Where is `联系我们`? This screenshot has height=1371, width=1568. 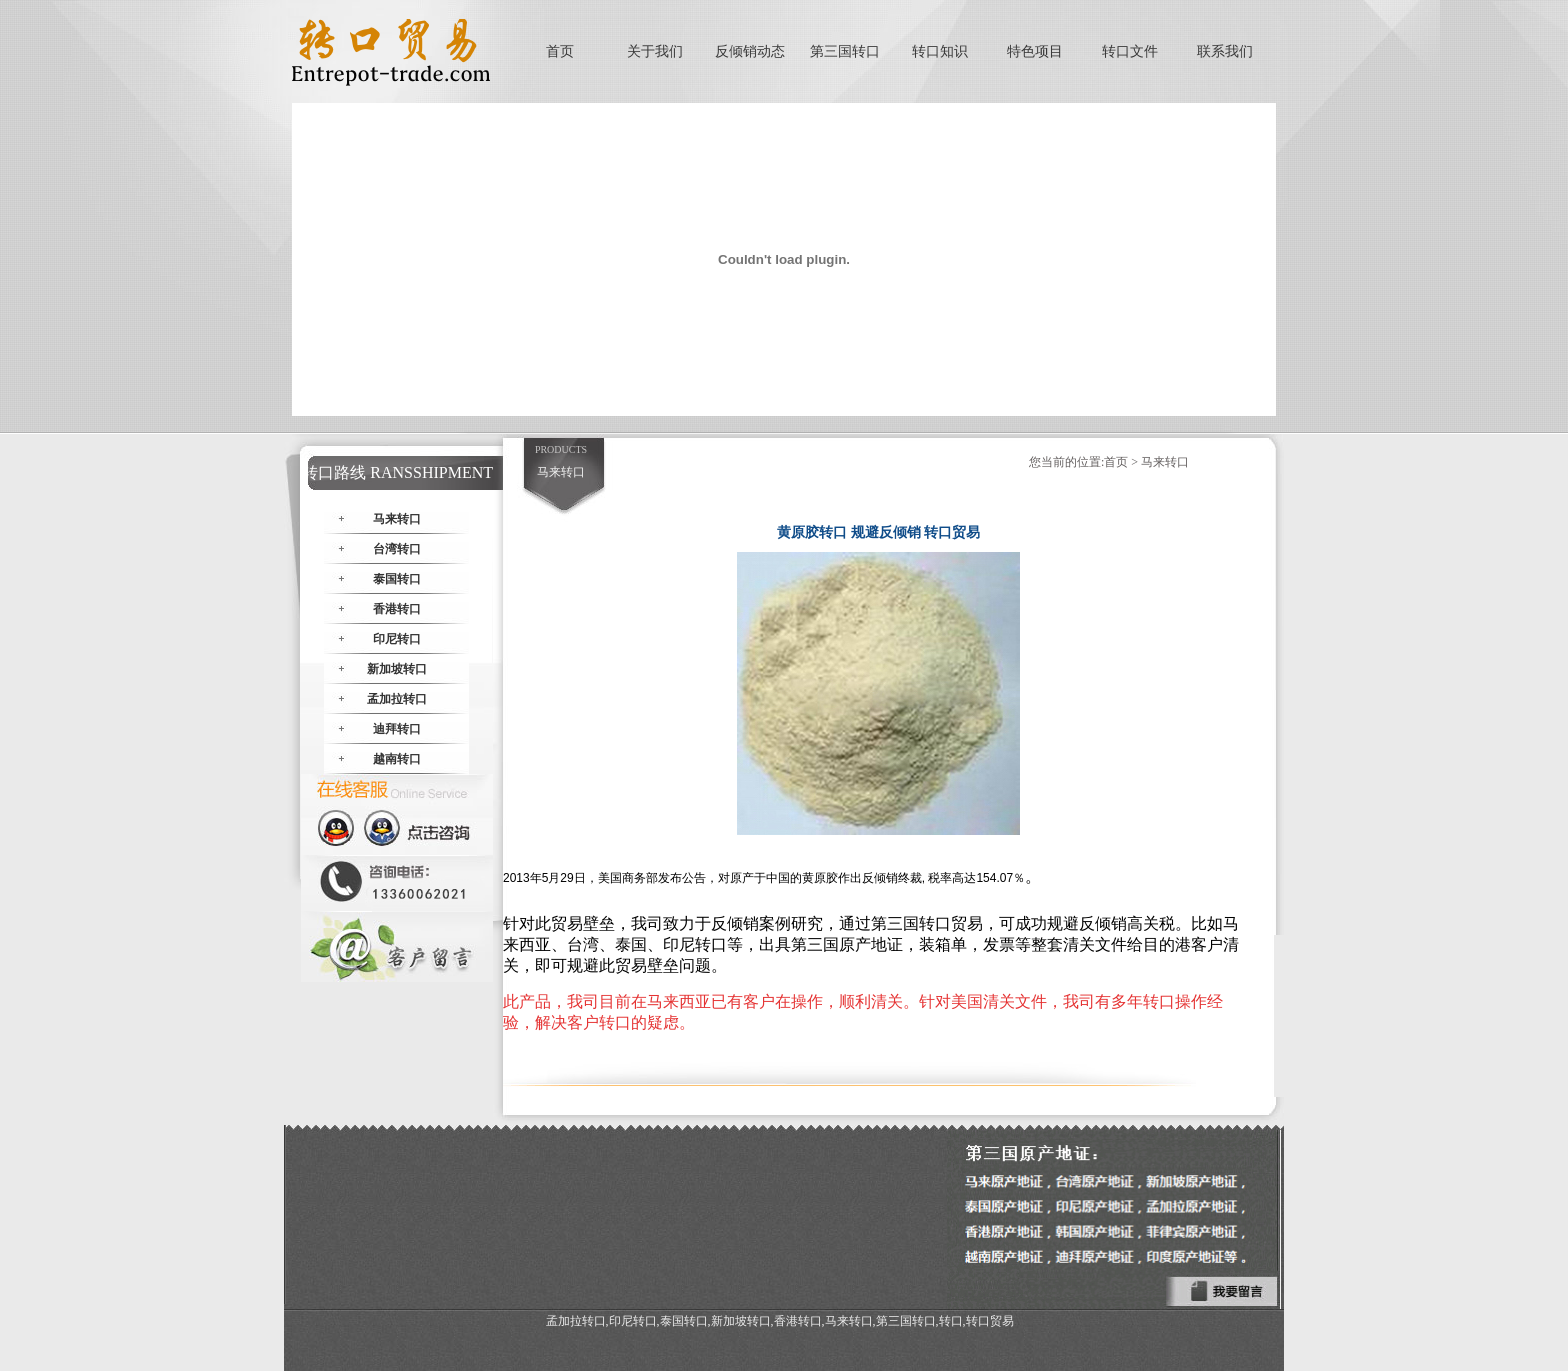 联系我们 is located at coordinates (1225, 51).